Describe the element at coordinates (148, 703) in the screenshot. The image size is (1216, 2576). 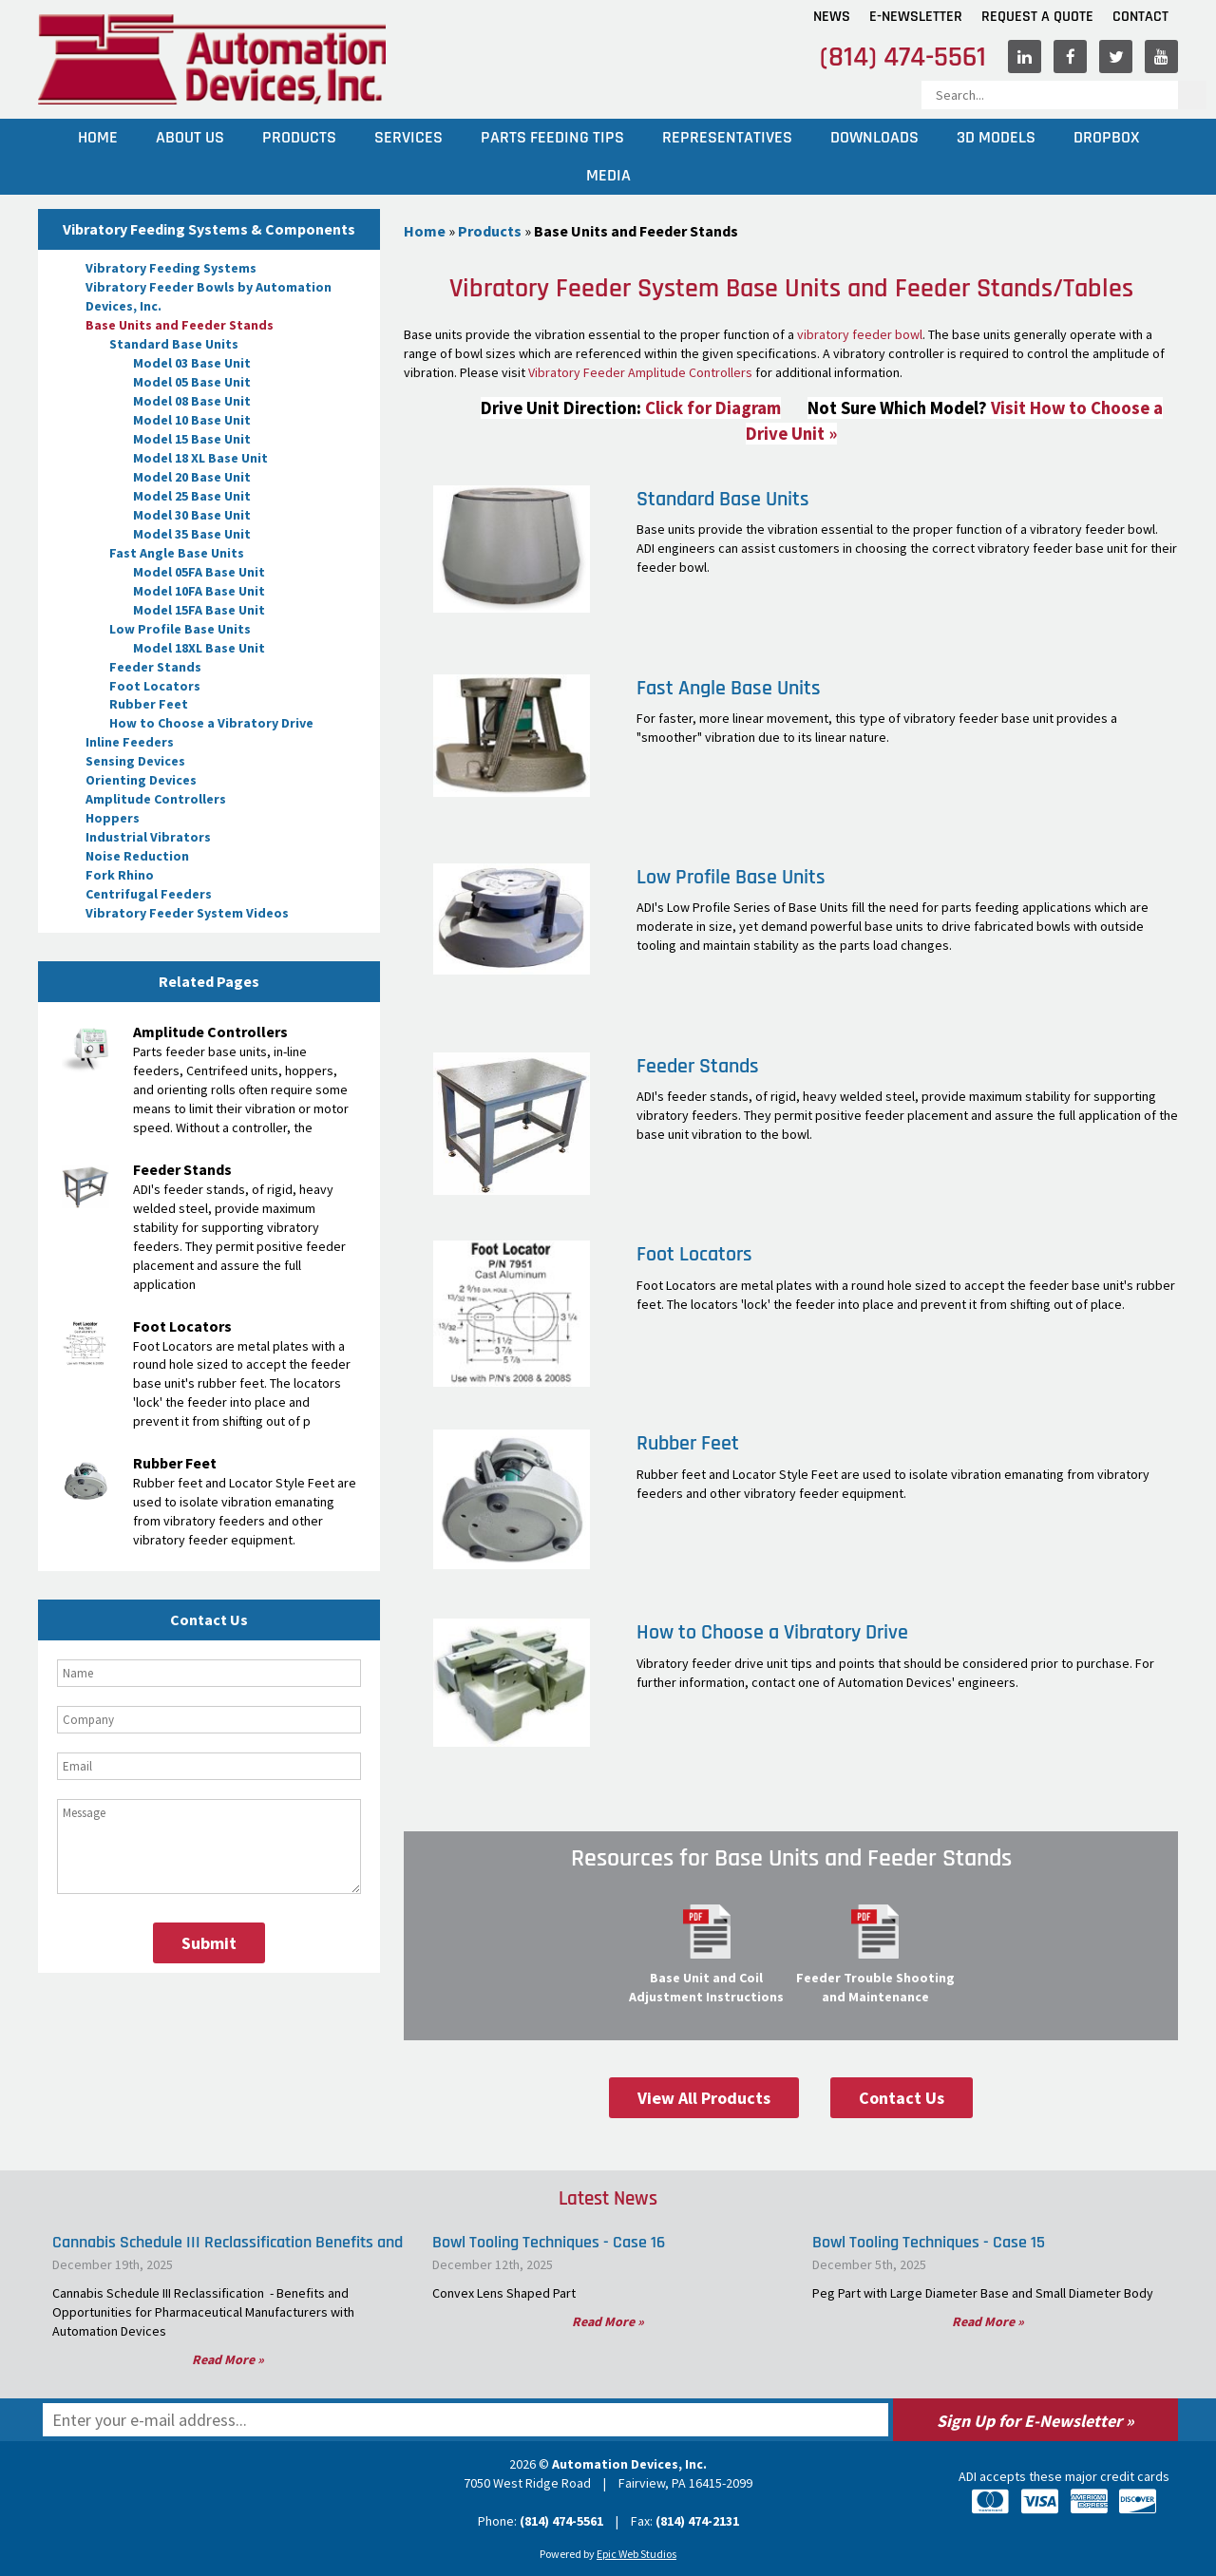
I see `Rubber Feet` at that location.